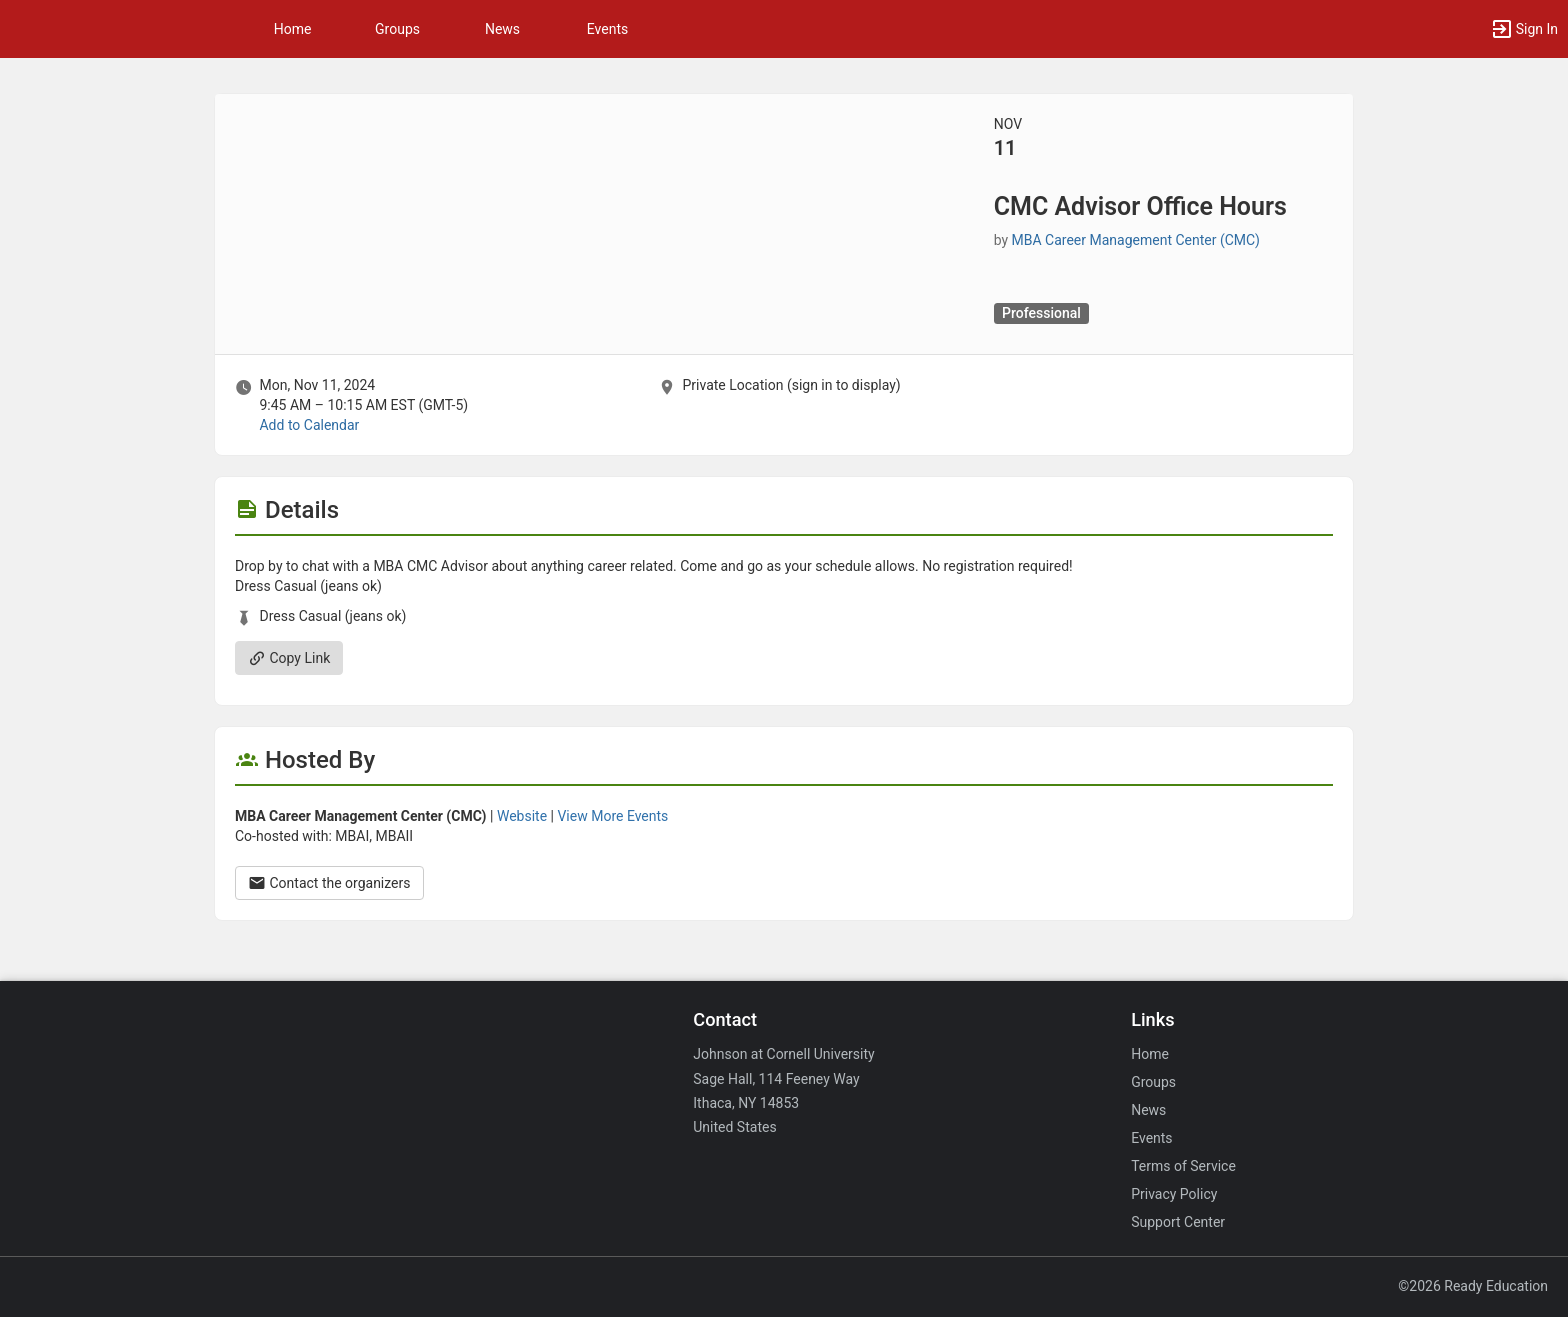 The image size is (1568, 1317). Describe the element at coordinates (1174, 1194) in the screenshot. I see `Privacy Policy` at that location.